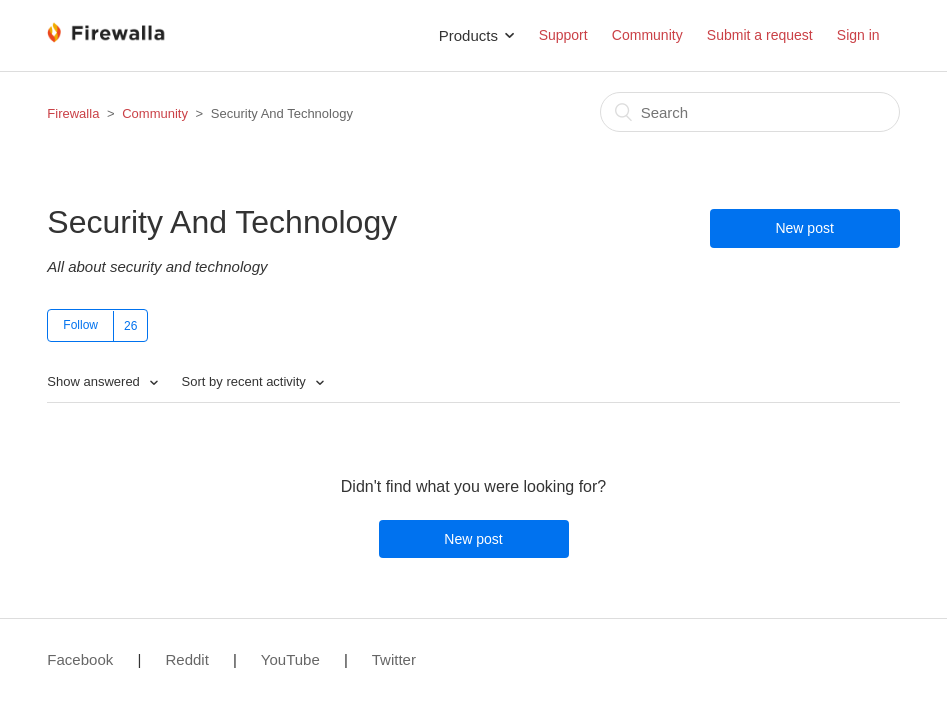  Describe the element at coordinates (750, 112) in the screenshot. I see `[Search]` at that location.